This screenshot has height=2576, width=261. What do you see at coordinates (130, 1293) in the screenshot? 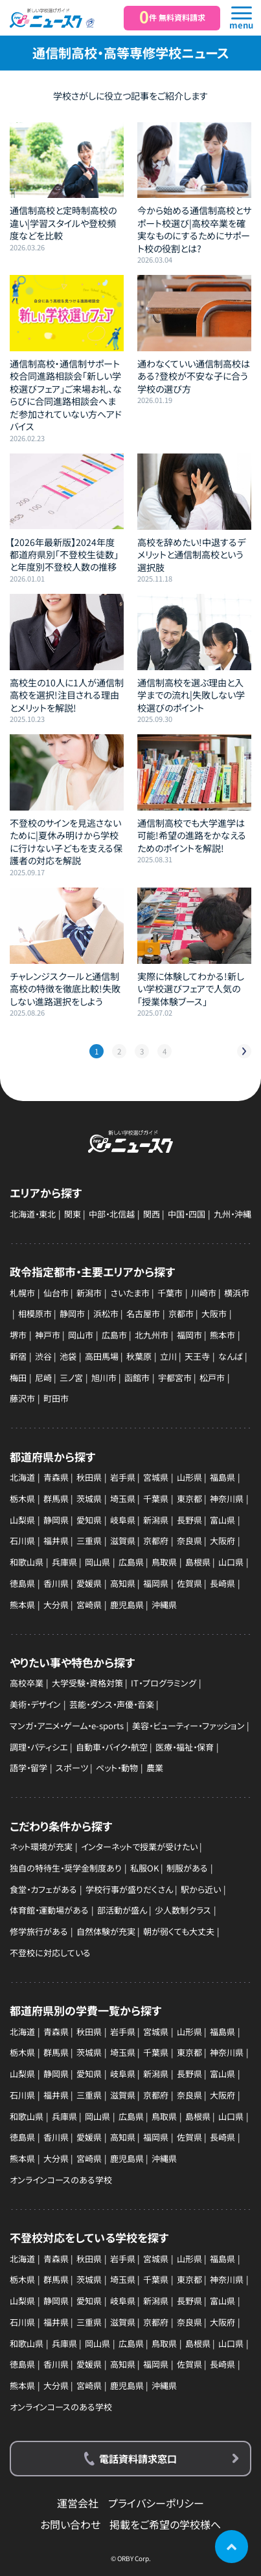
I see `さいたま市` at bounding box center [130, 1293].